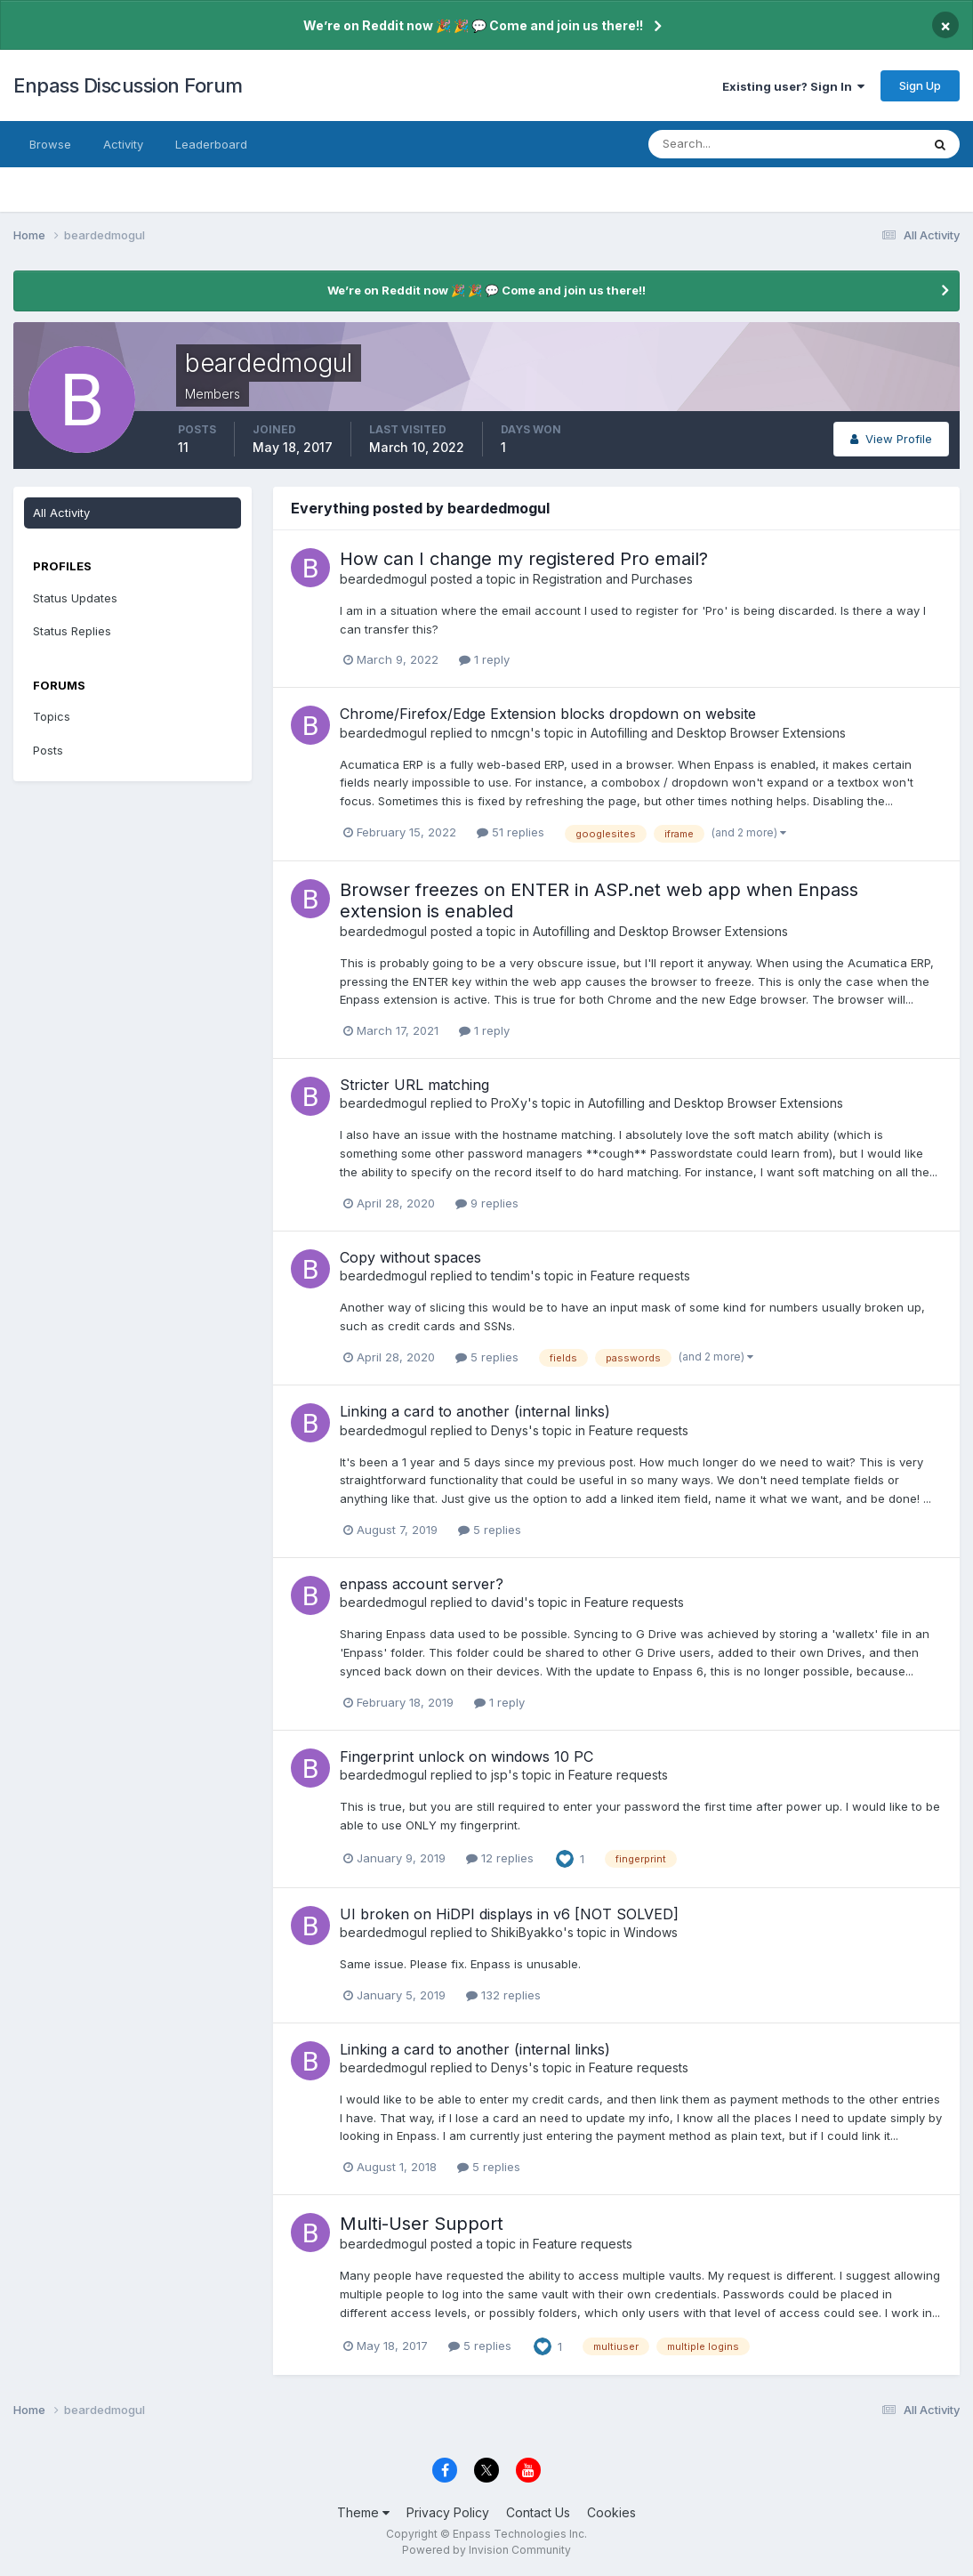 This screenshot has width=973, height=2576. What do you see at coordinates (484, 659) in the screenshot?
I see `1 reply` at bounding box center [484, 659].